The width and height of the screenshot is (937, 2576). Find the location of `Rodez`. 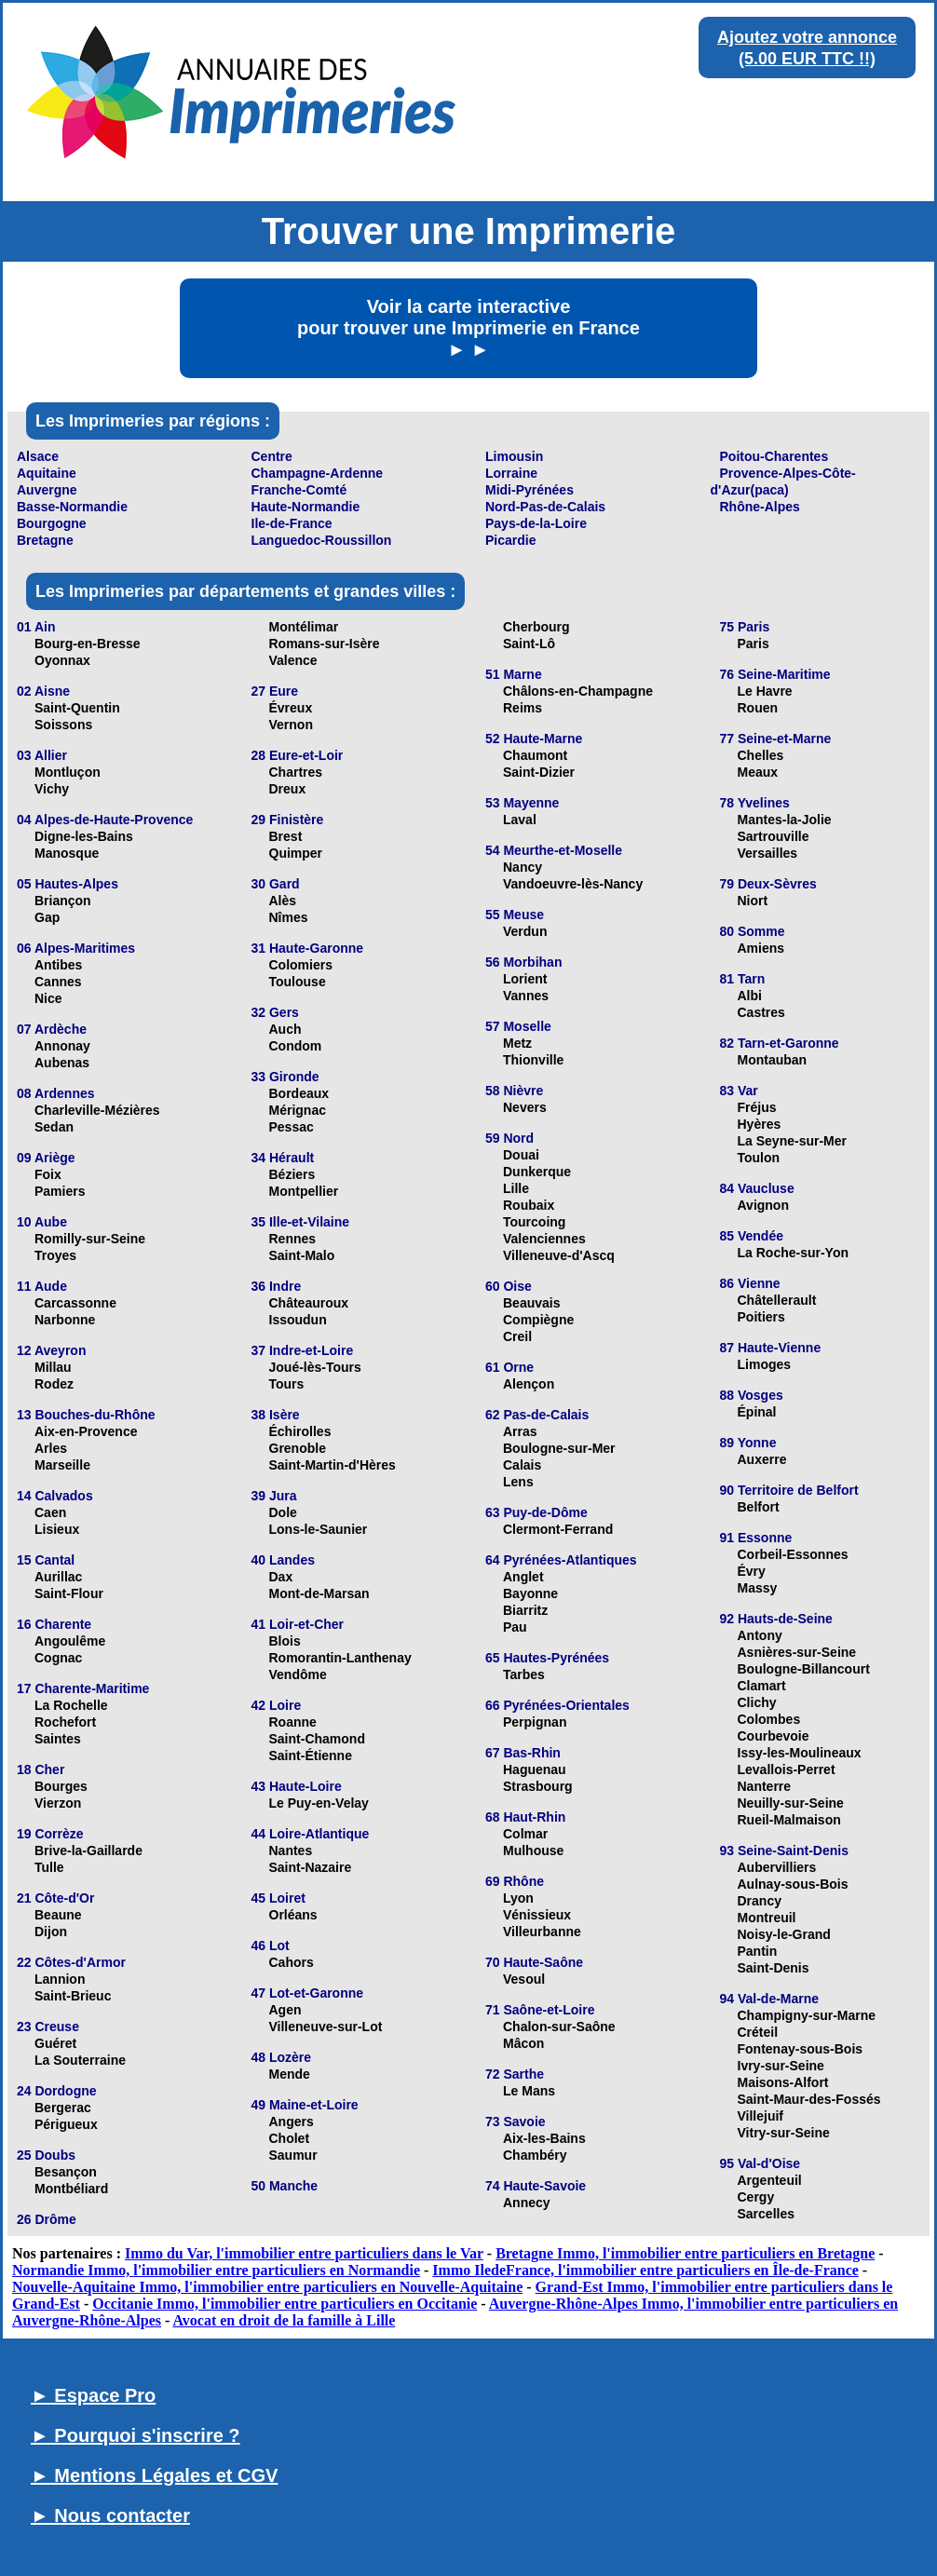

Rodez is located at coordinates (54, 1383).